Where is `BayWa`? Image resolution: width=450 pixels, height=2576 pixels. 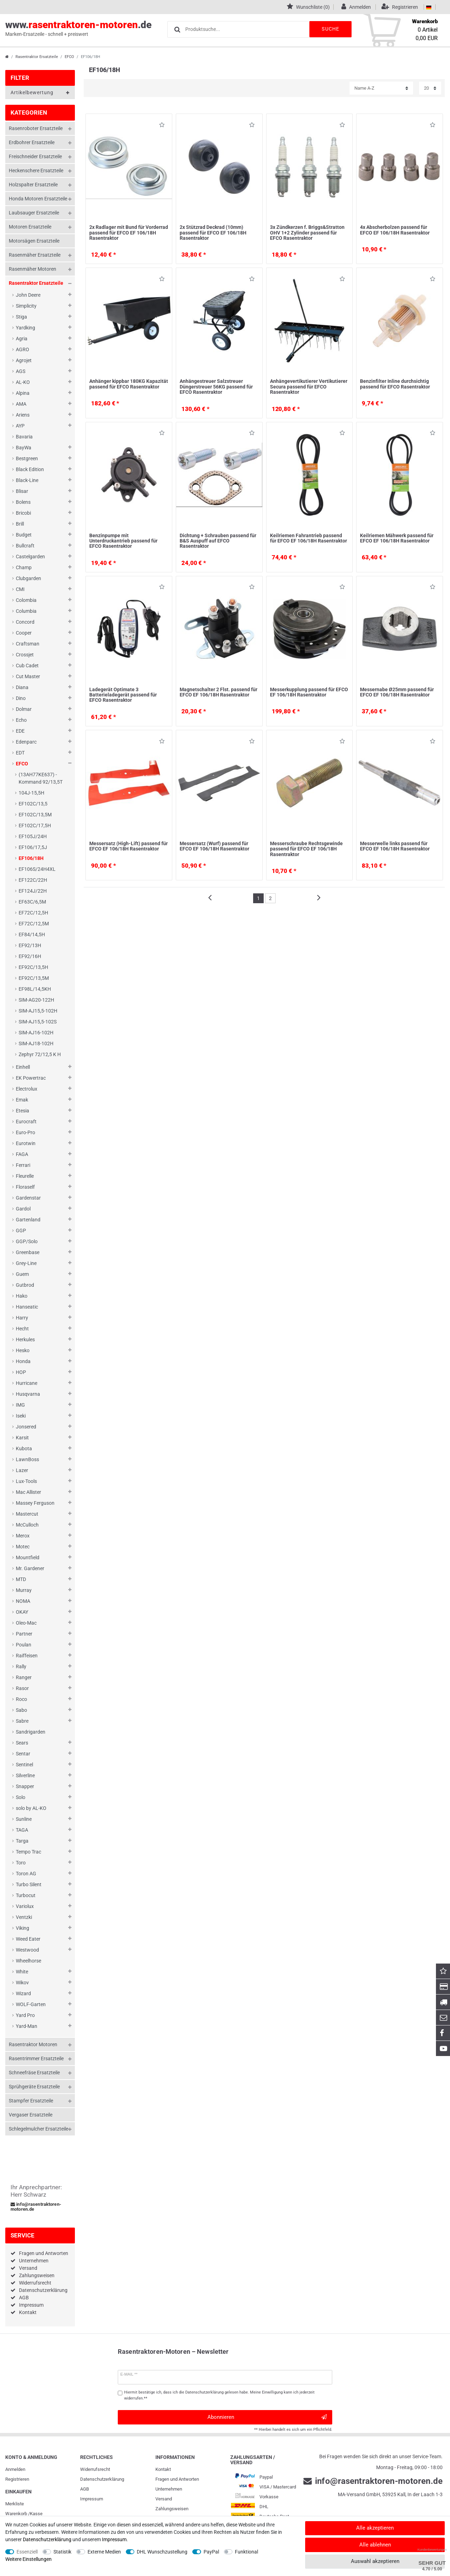
BayWa is located at coordinates (23, 447).